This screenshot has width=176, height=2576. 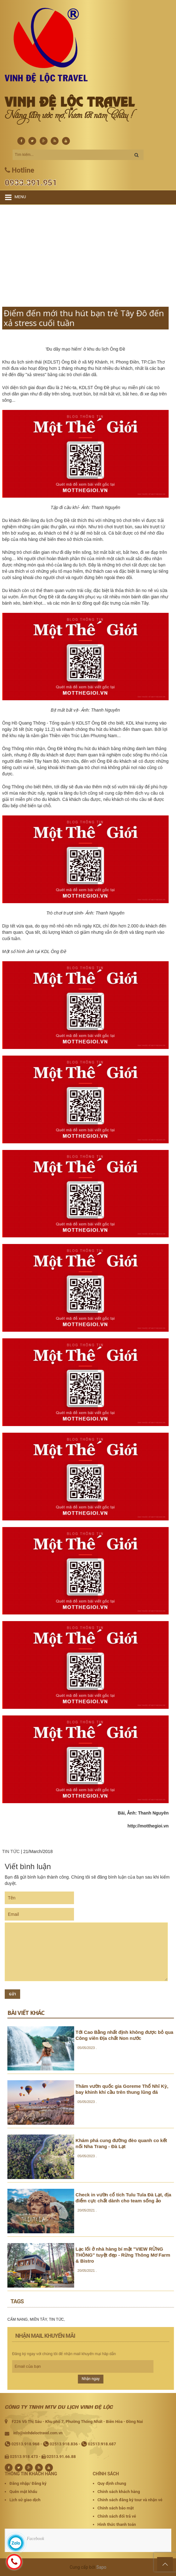 I want to click on Chính sách bảo mật, so click(x=116, y=2508).